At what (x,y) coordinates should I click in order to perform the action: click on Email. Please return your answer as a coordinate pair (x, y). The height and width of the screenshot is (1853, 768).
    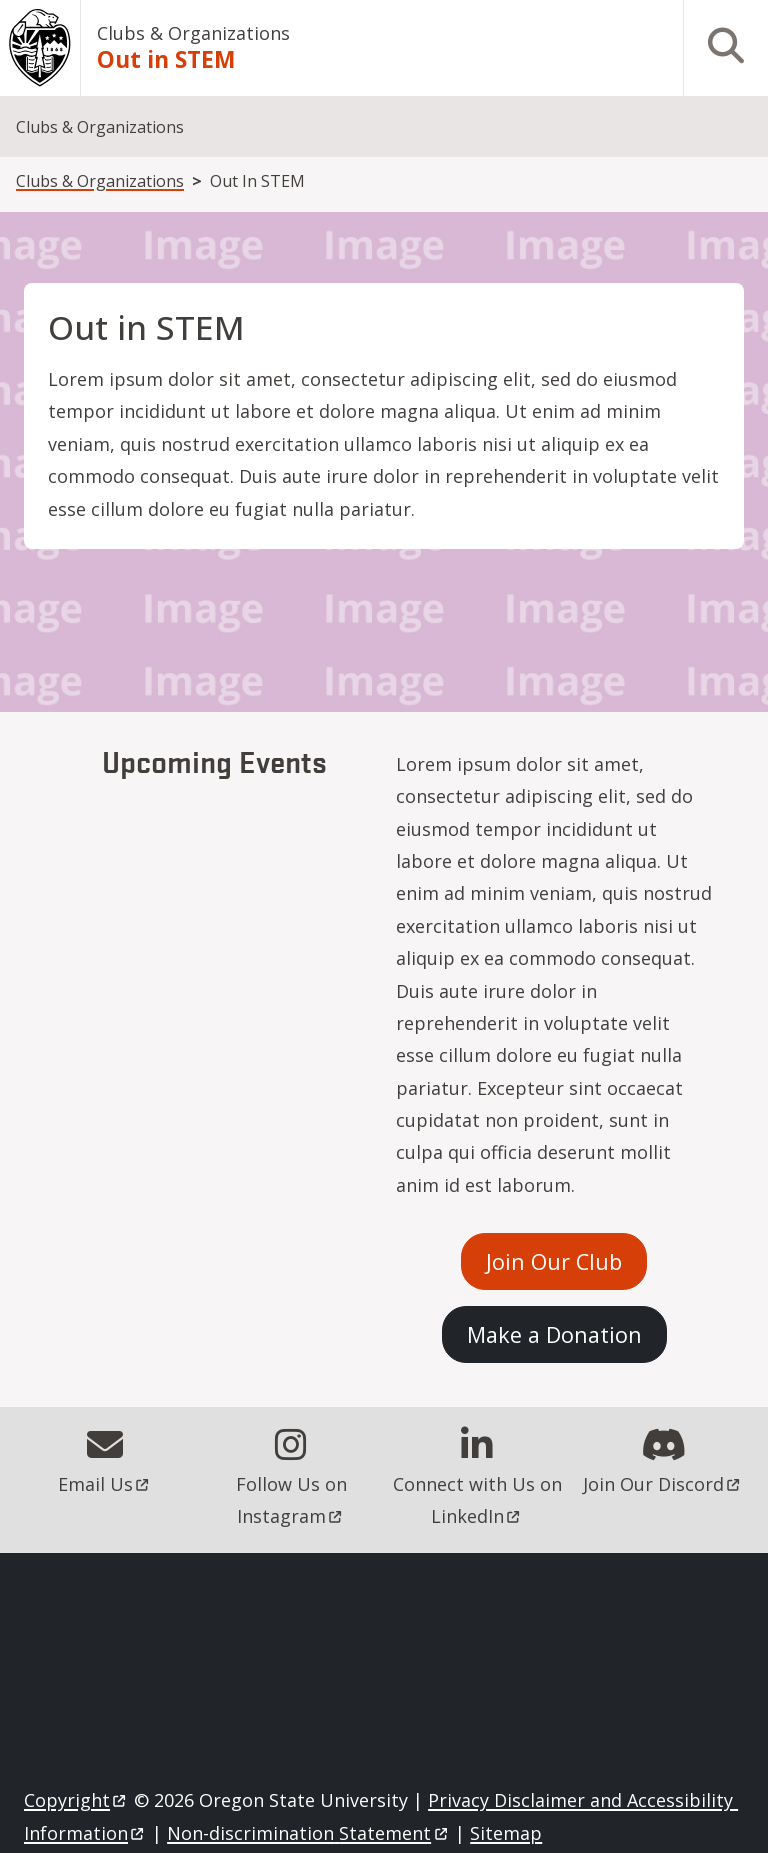
    Looking at the image, I should click on (105, 1484).